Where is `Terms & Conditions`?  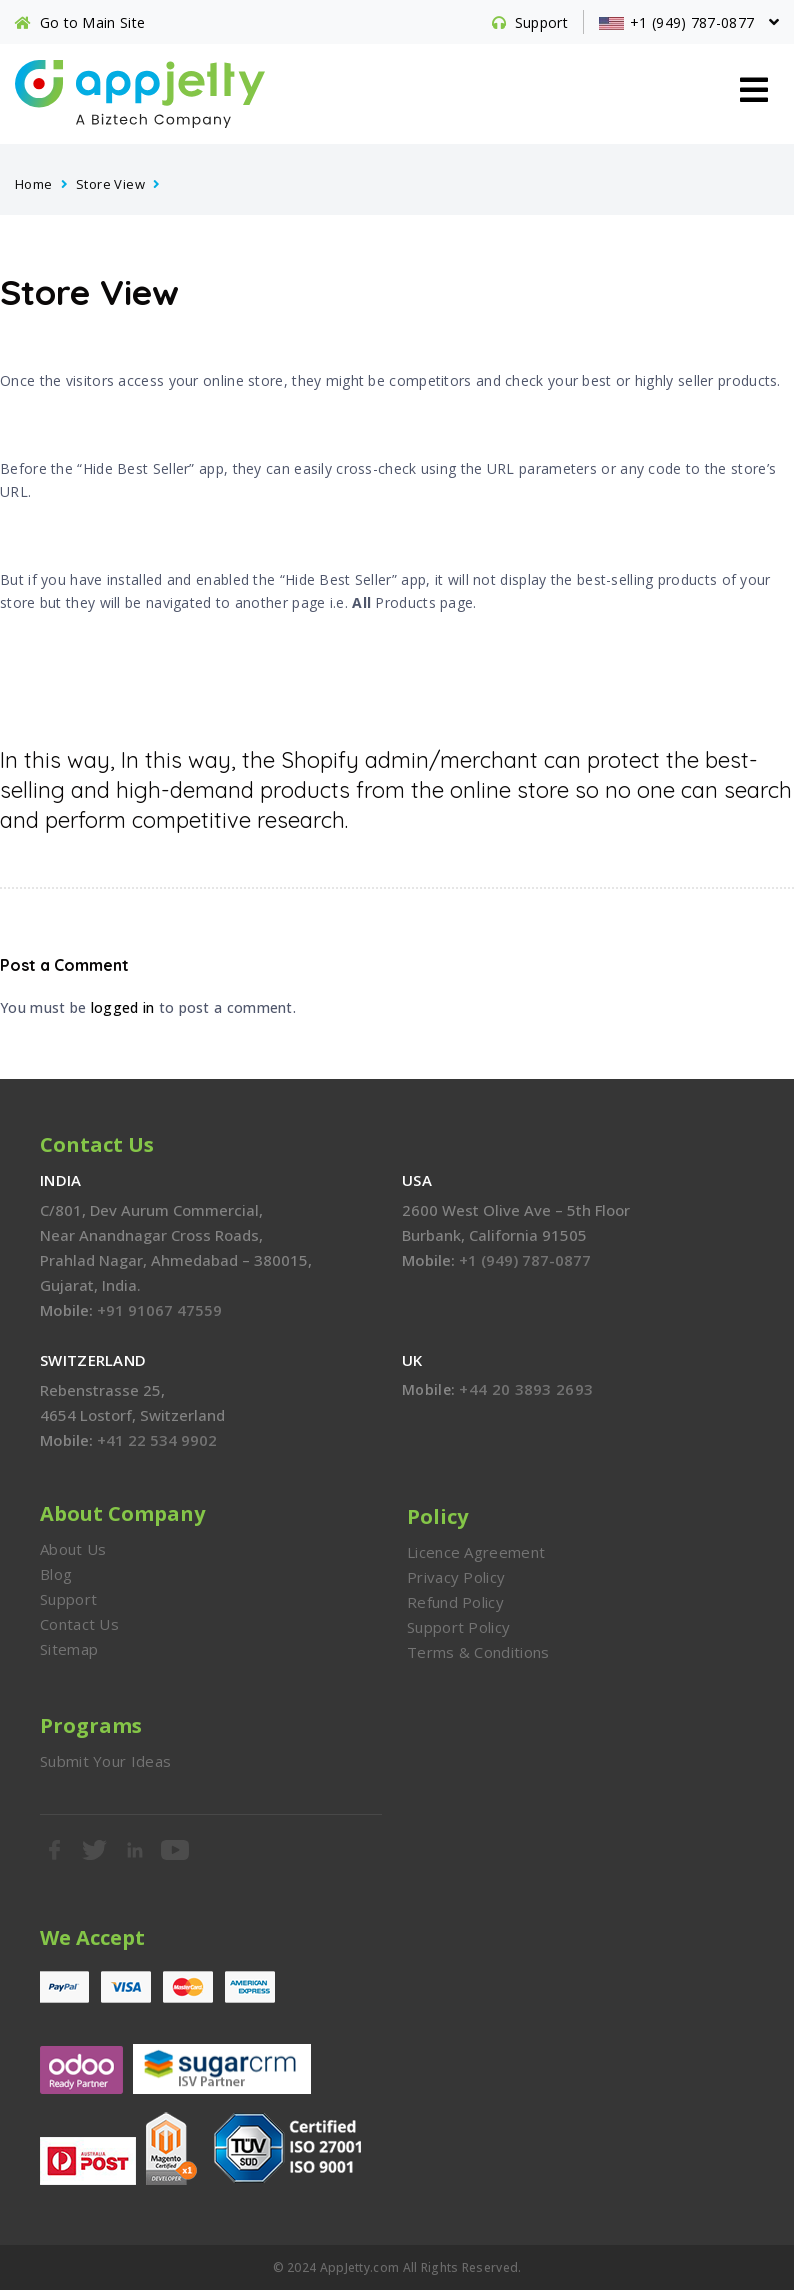
Terms & Conditions is located at coordinates (478, 1652).